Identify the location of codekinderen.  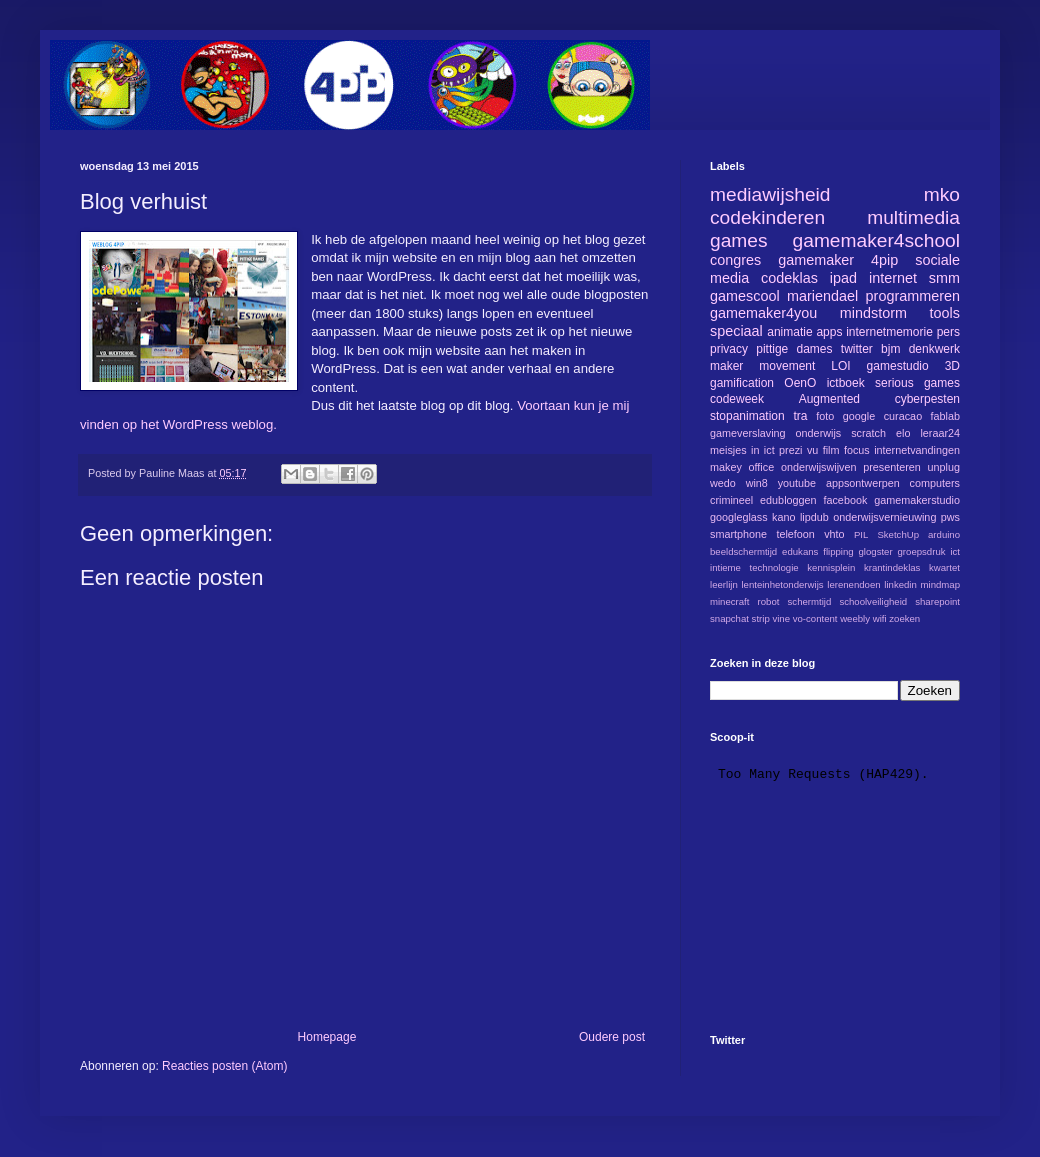
(767, 217).